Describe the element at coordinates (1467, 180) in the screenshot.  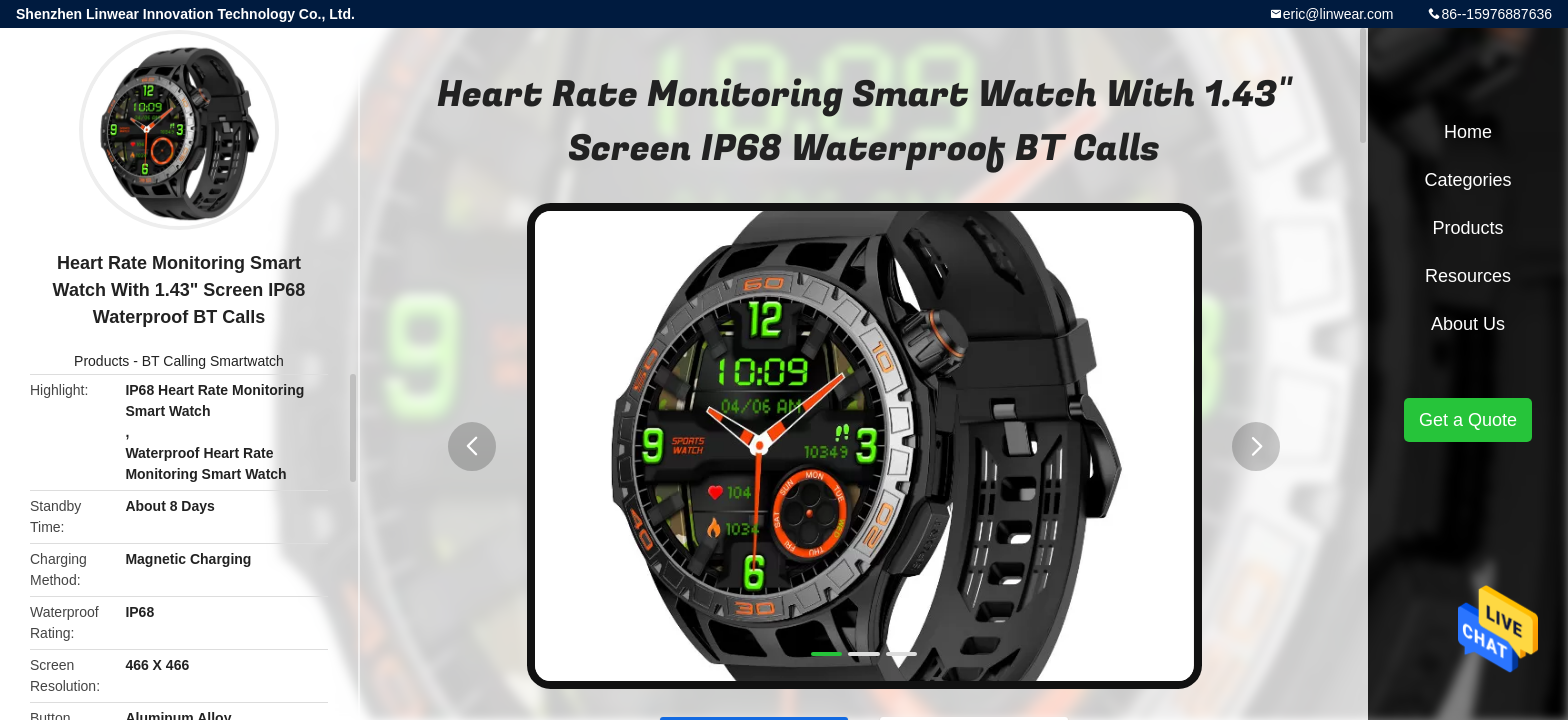
I see `Categories` at that location.